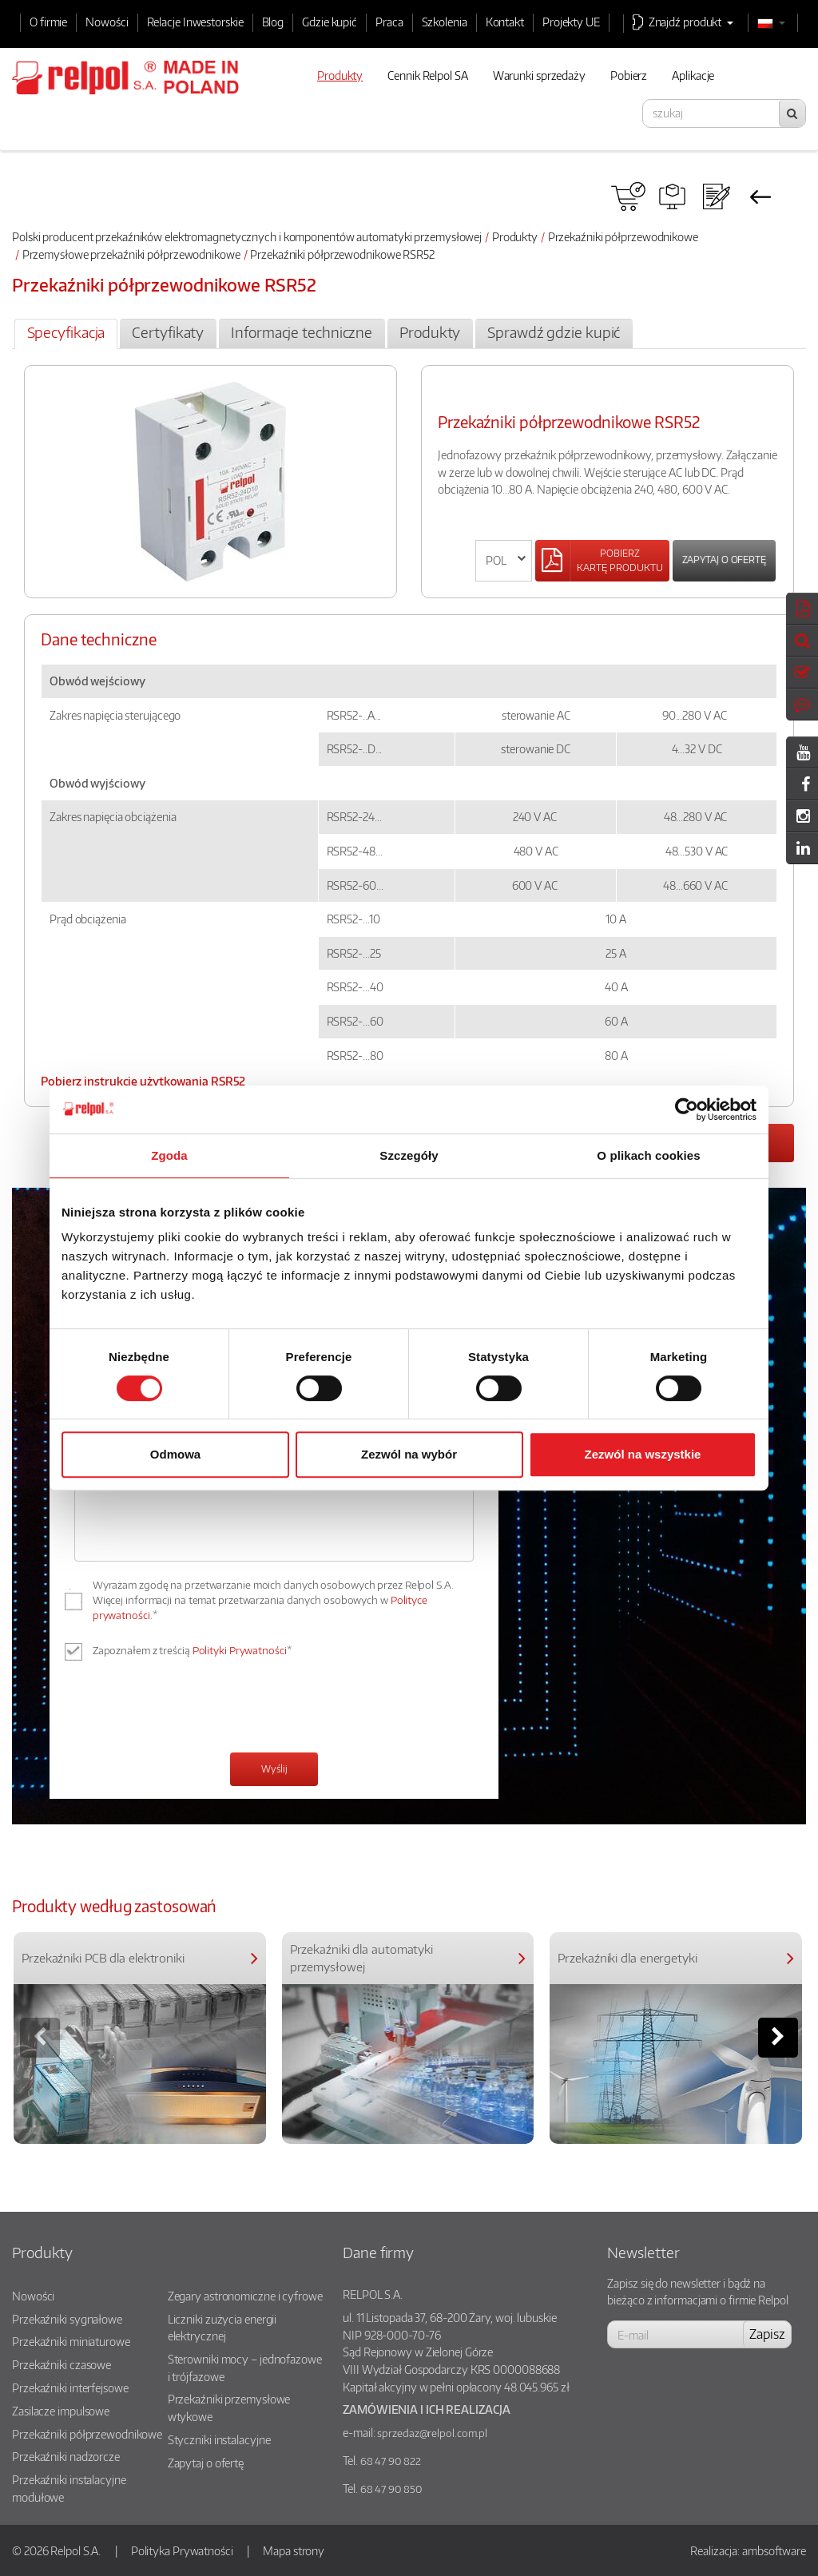 The height and width of the screenshot is (2576, 818). I want to click on Przekaźniki instalacyjne modułowe, so click(69, 2488).